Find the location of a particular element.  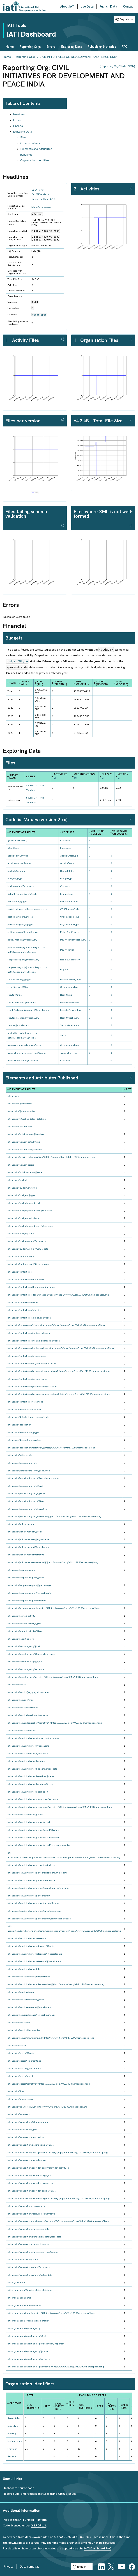

Extending is located at coordinates (13, 2426).